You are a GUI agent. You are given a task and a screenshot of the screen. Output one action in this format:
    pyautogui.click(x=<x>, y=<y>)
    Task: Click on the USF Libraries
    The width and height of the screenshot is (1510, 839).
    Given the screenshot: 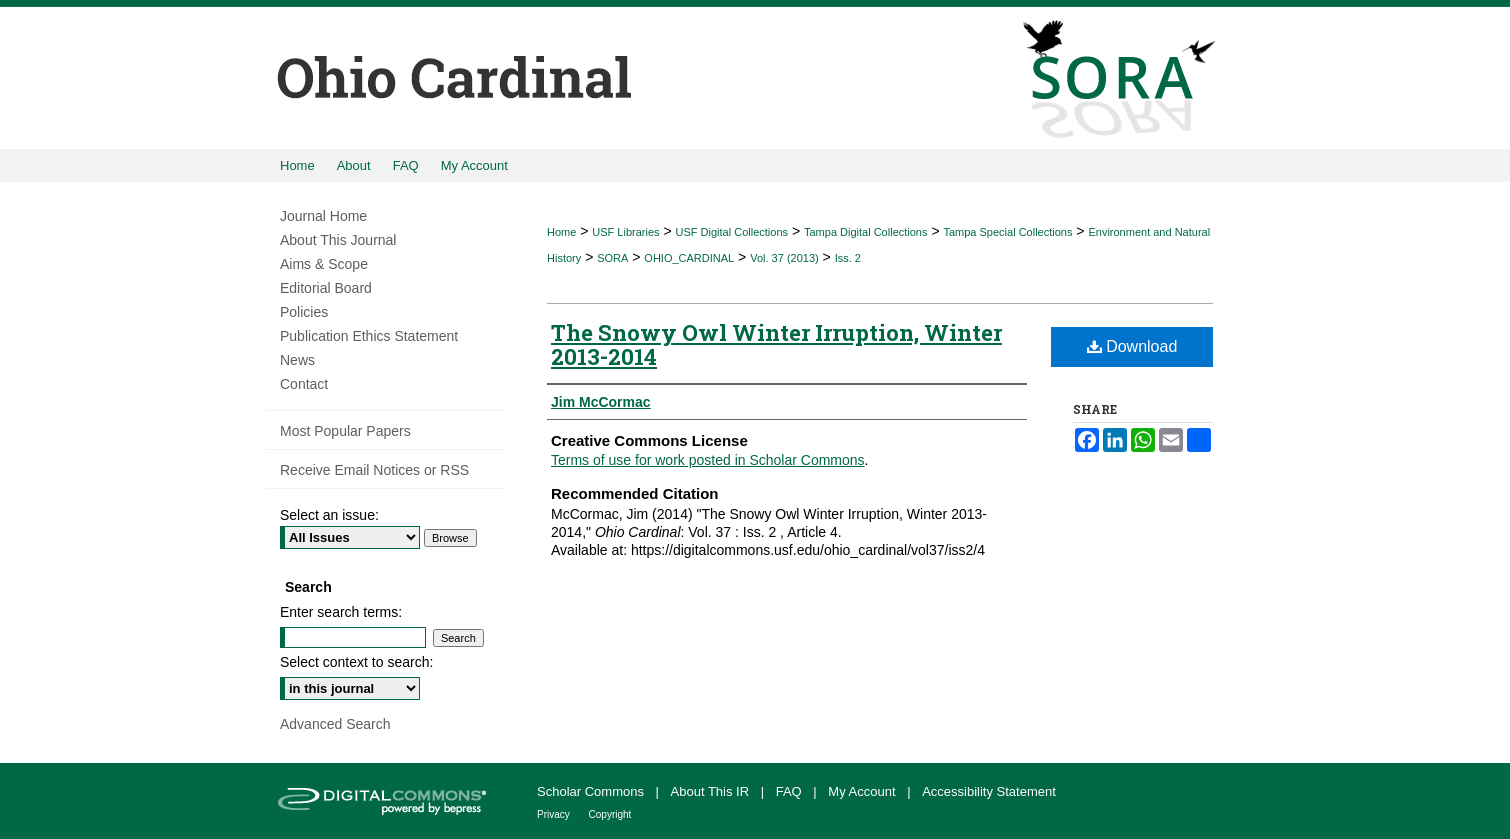 What is the action you would take?
    pyautogui.click(x=625, y=232)
    